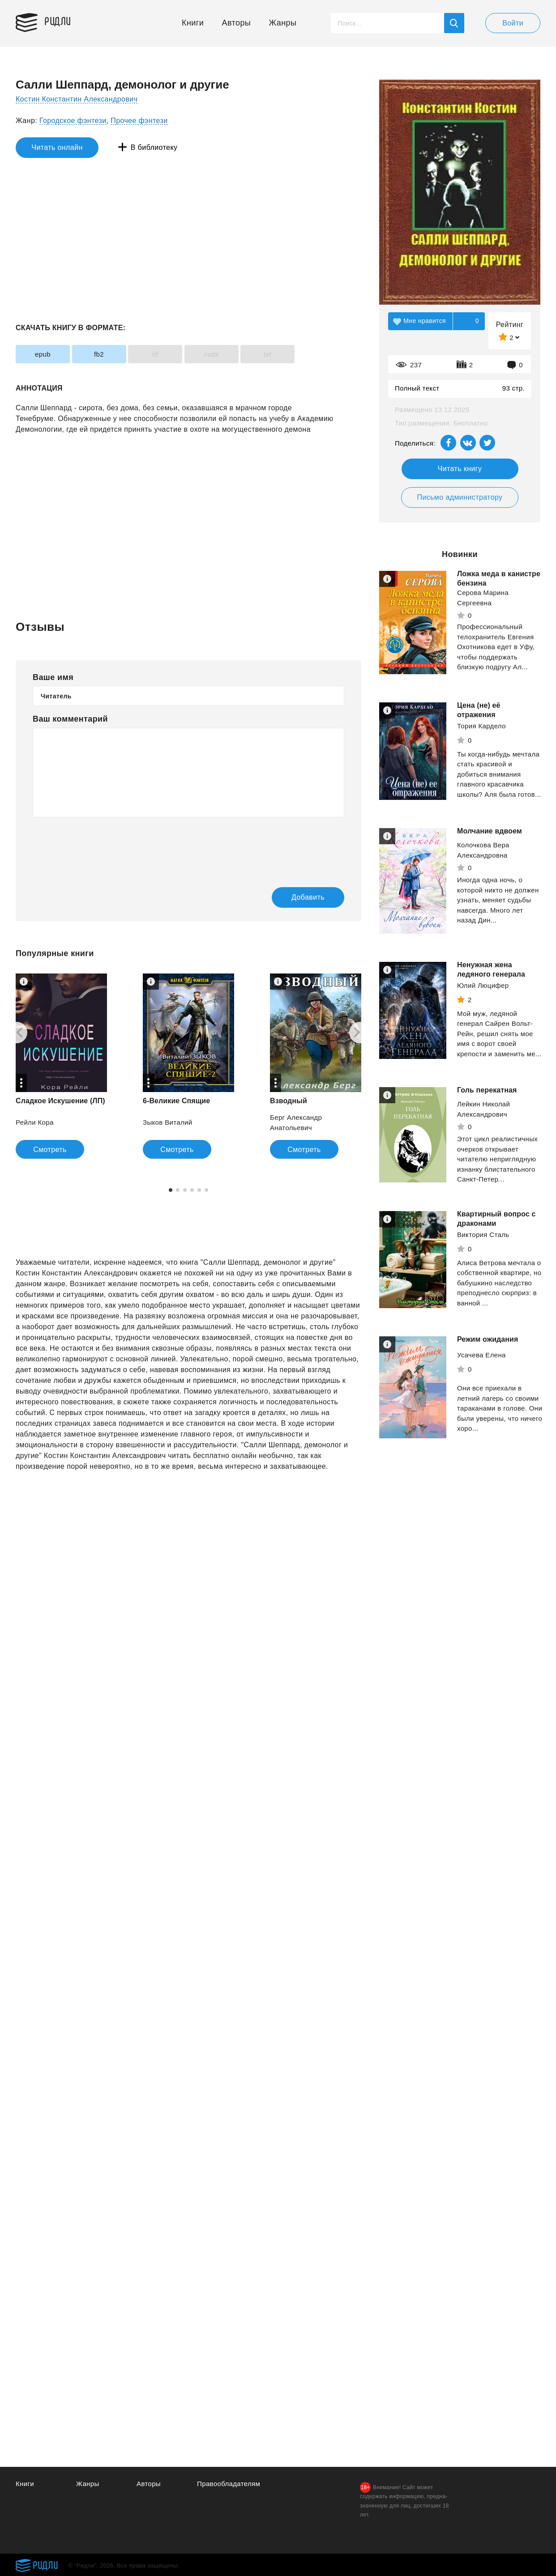 The height and width of the screenshot is (2576, 556). I want to click on Усачева Елена, so click(481, 1355).